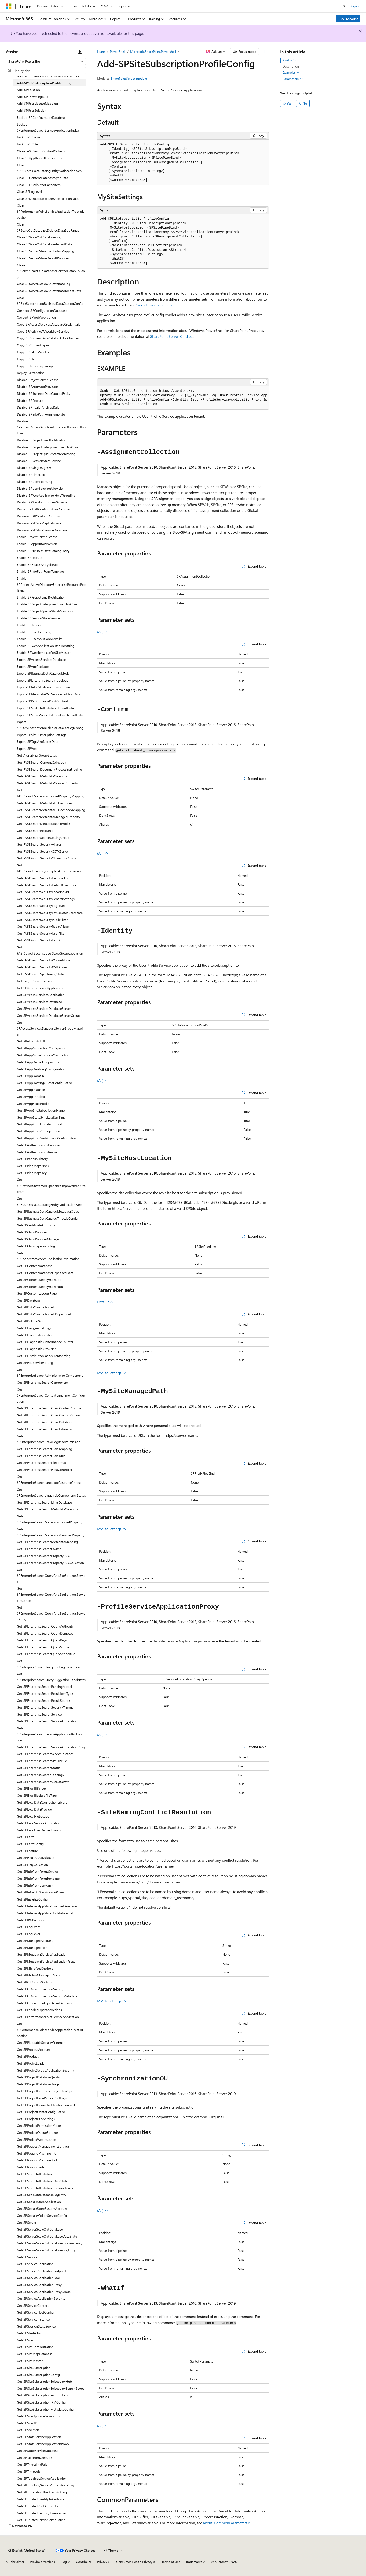  What do you see at coordinates (43, 331) in the screenshot?
I see `Copy-SPActivitiesToWorkflowService [treeitem]` at bounding box center [43, 331].